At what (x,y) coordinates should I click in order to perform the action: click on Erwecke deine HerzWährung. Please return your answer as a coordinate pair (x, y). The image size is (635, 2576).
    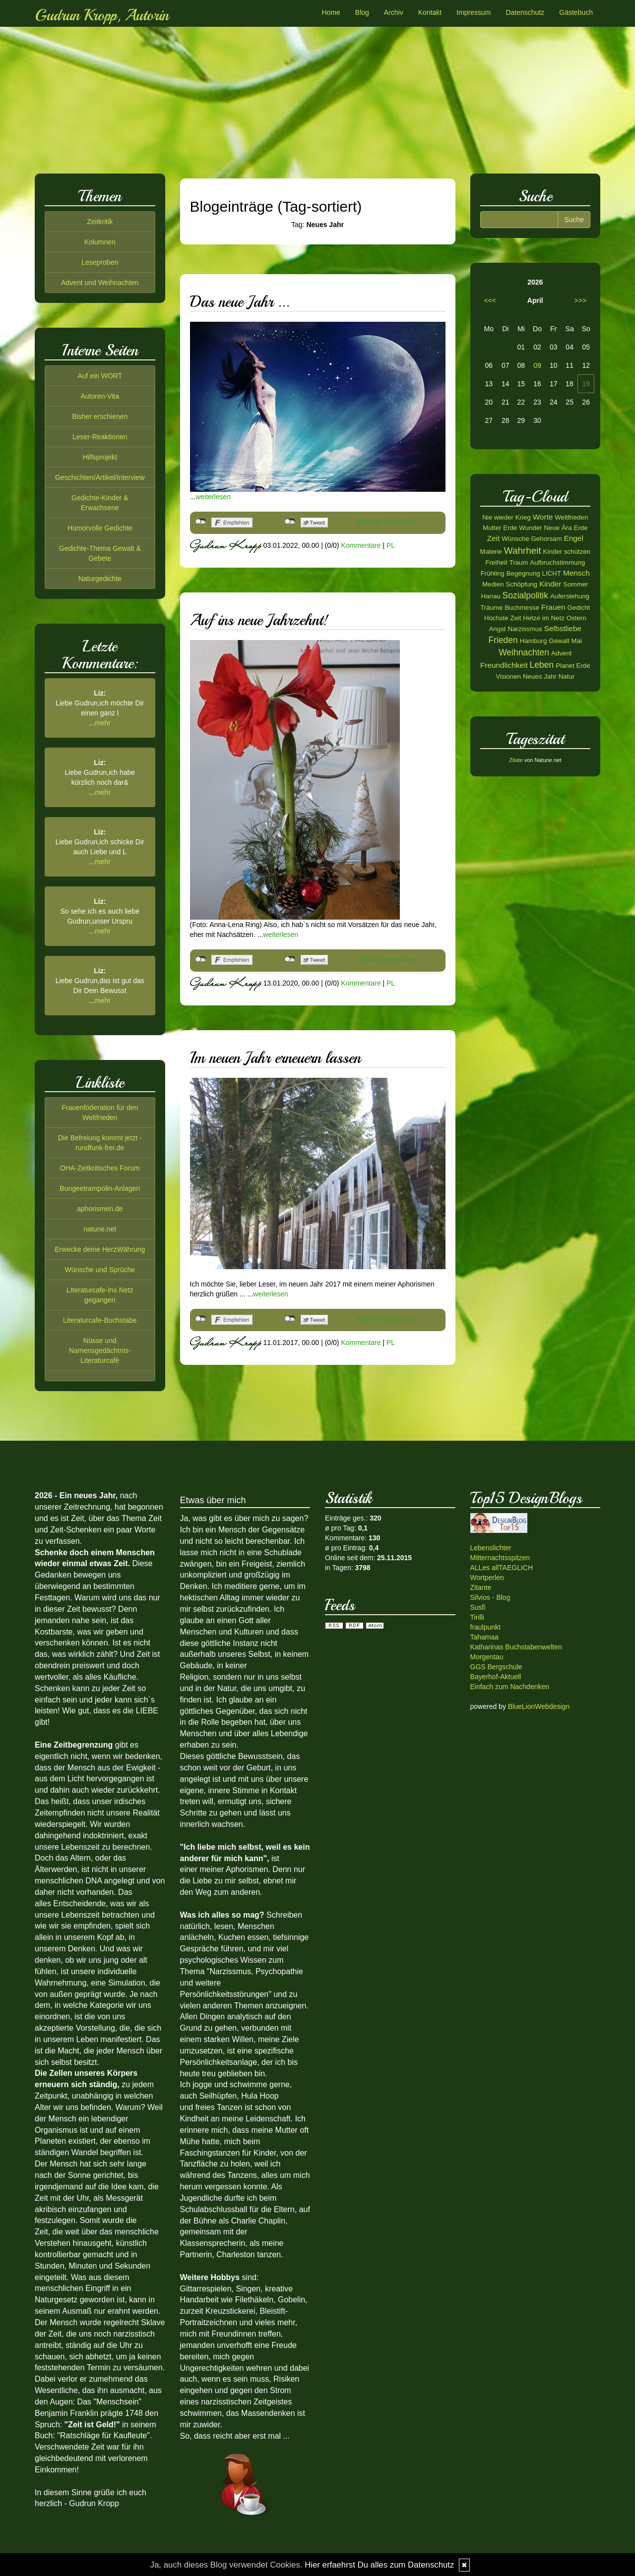
    Looking at the image, I should click on (100, 1249).